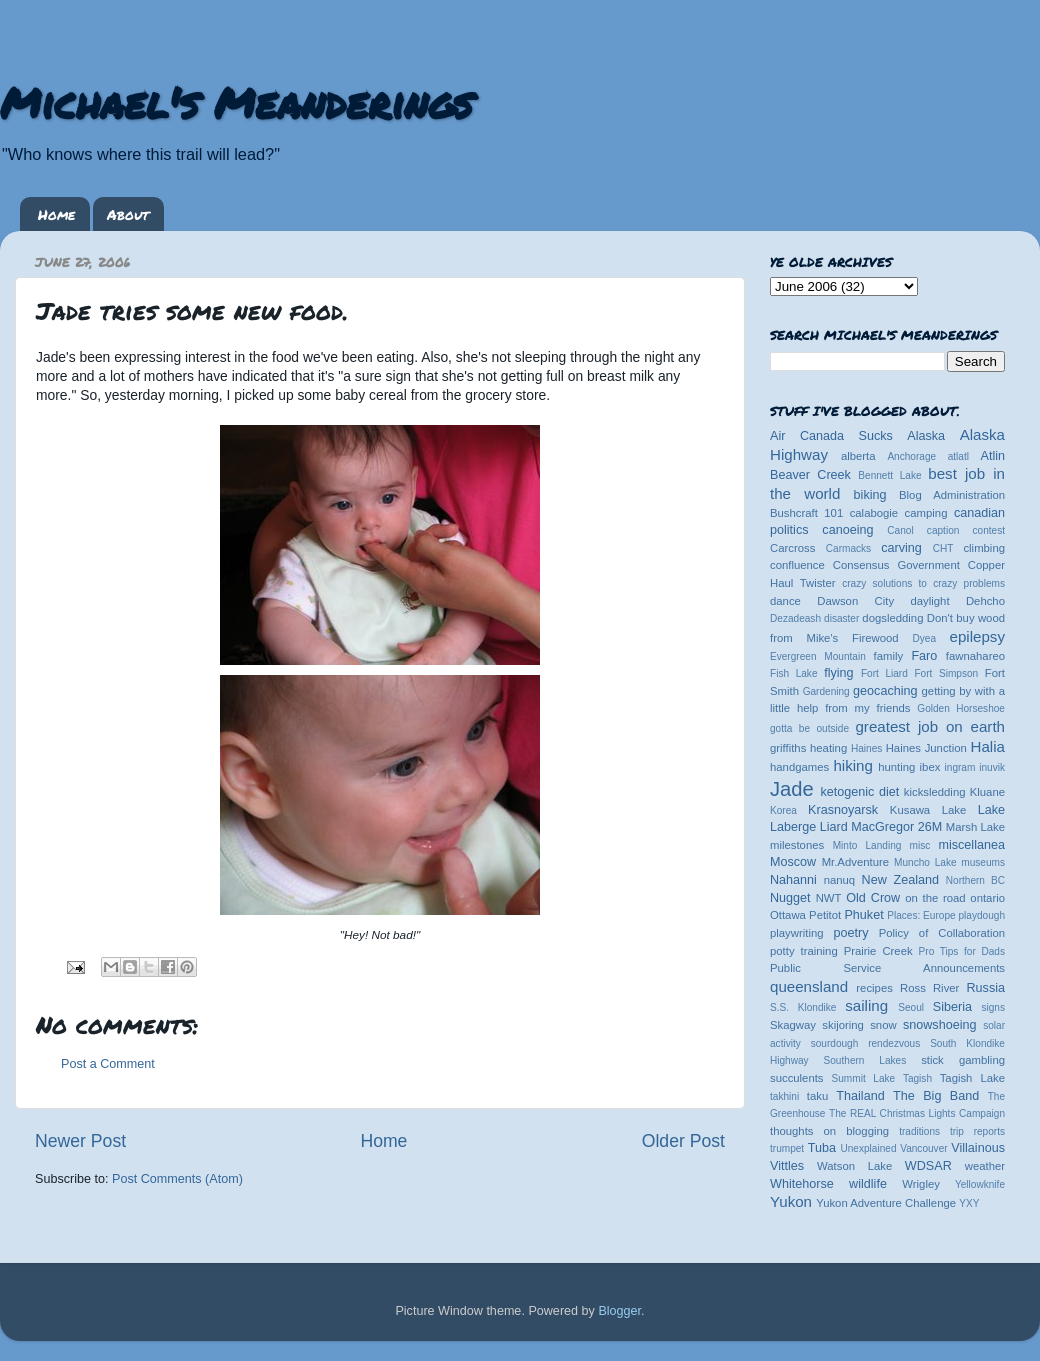  Describe the element at coordinates (981, 915) in the screenshot. I see `playdough` at that location.